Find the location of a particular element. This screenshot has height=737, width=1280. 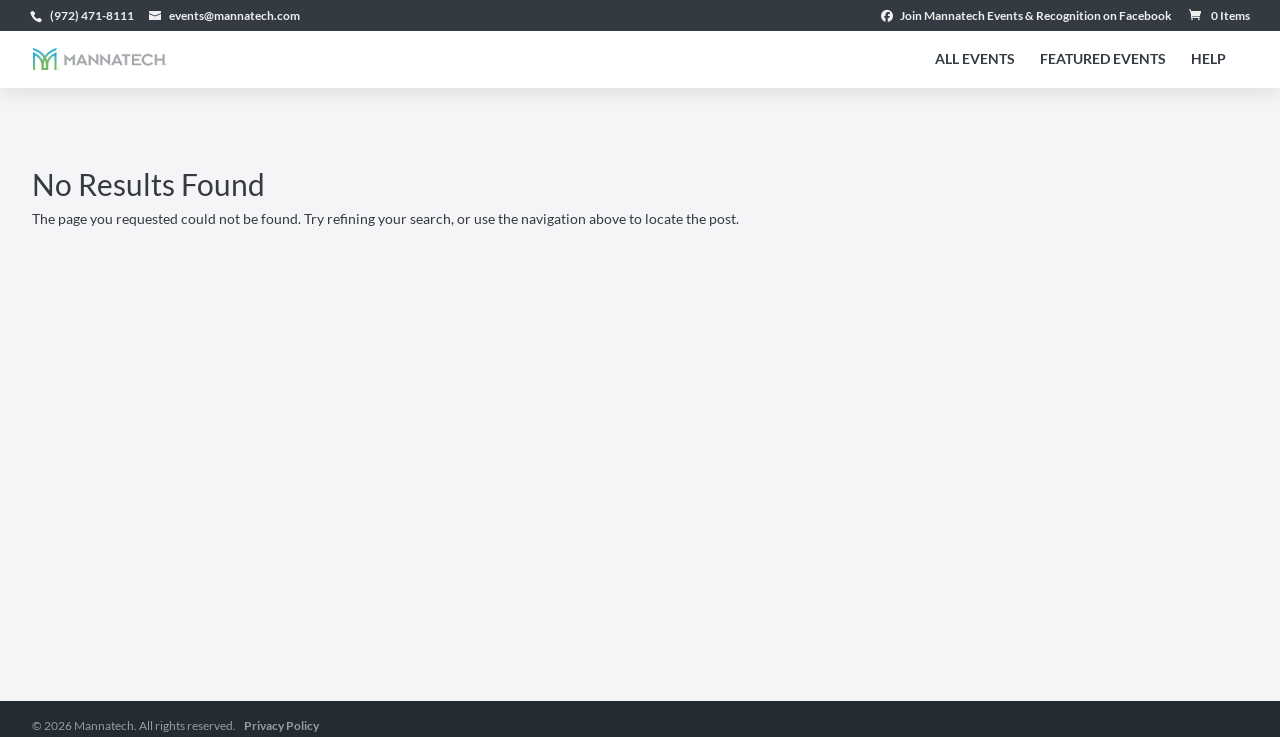

Featured Events is located at coordinates (1103, 59).